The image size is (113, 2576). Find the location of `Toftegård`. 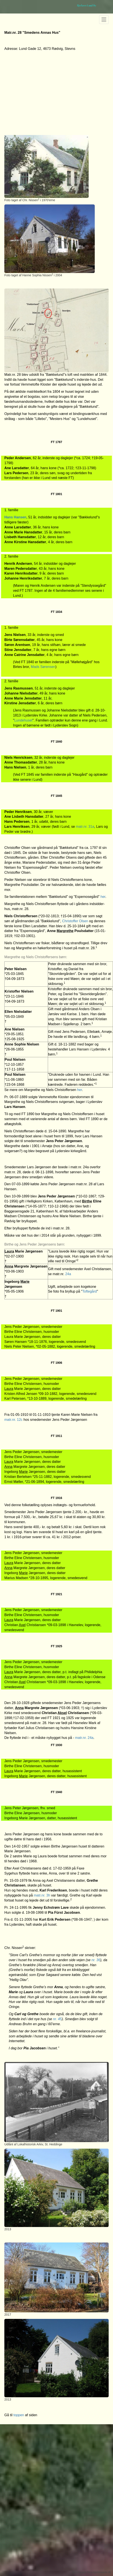

Toftegård is located at coordinates (89, 1291).